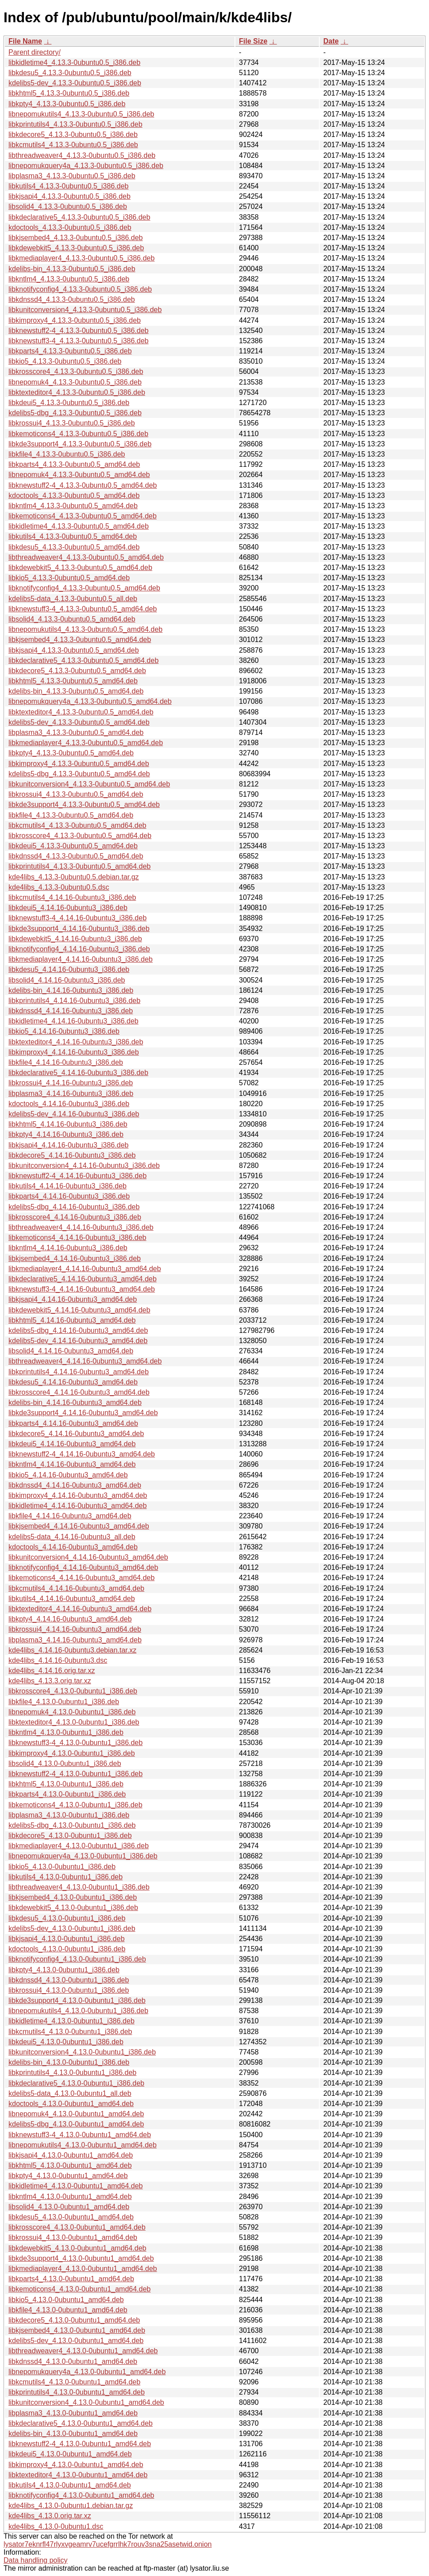 The height and width of the screenshot is (2576, 429). What do you see at coordinates (73, 1722) in the screenshot?
I see `libktexteditor4_4.13.0-0ubuntu1_i386.deb` at bounding box center [73, 1722].